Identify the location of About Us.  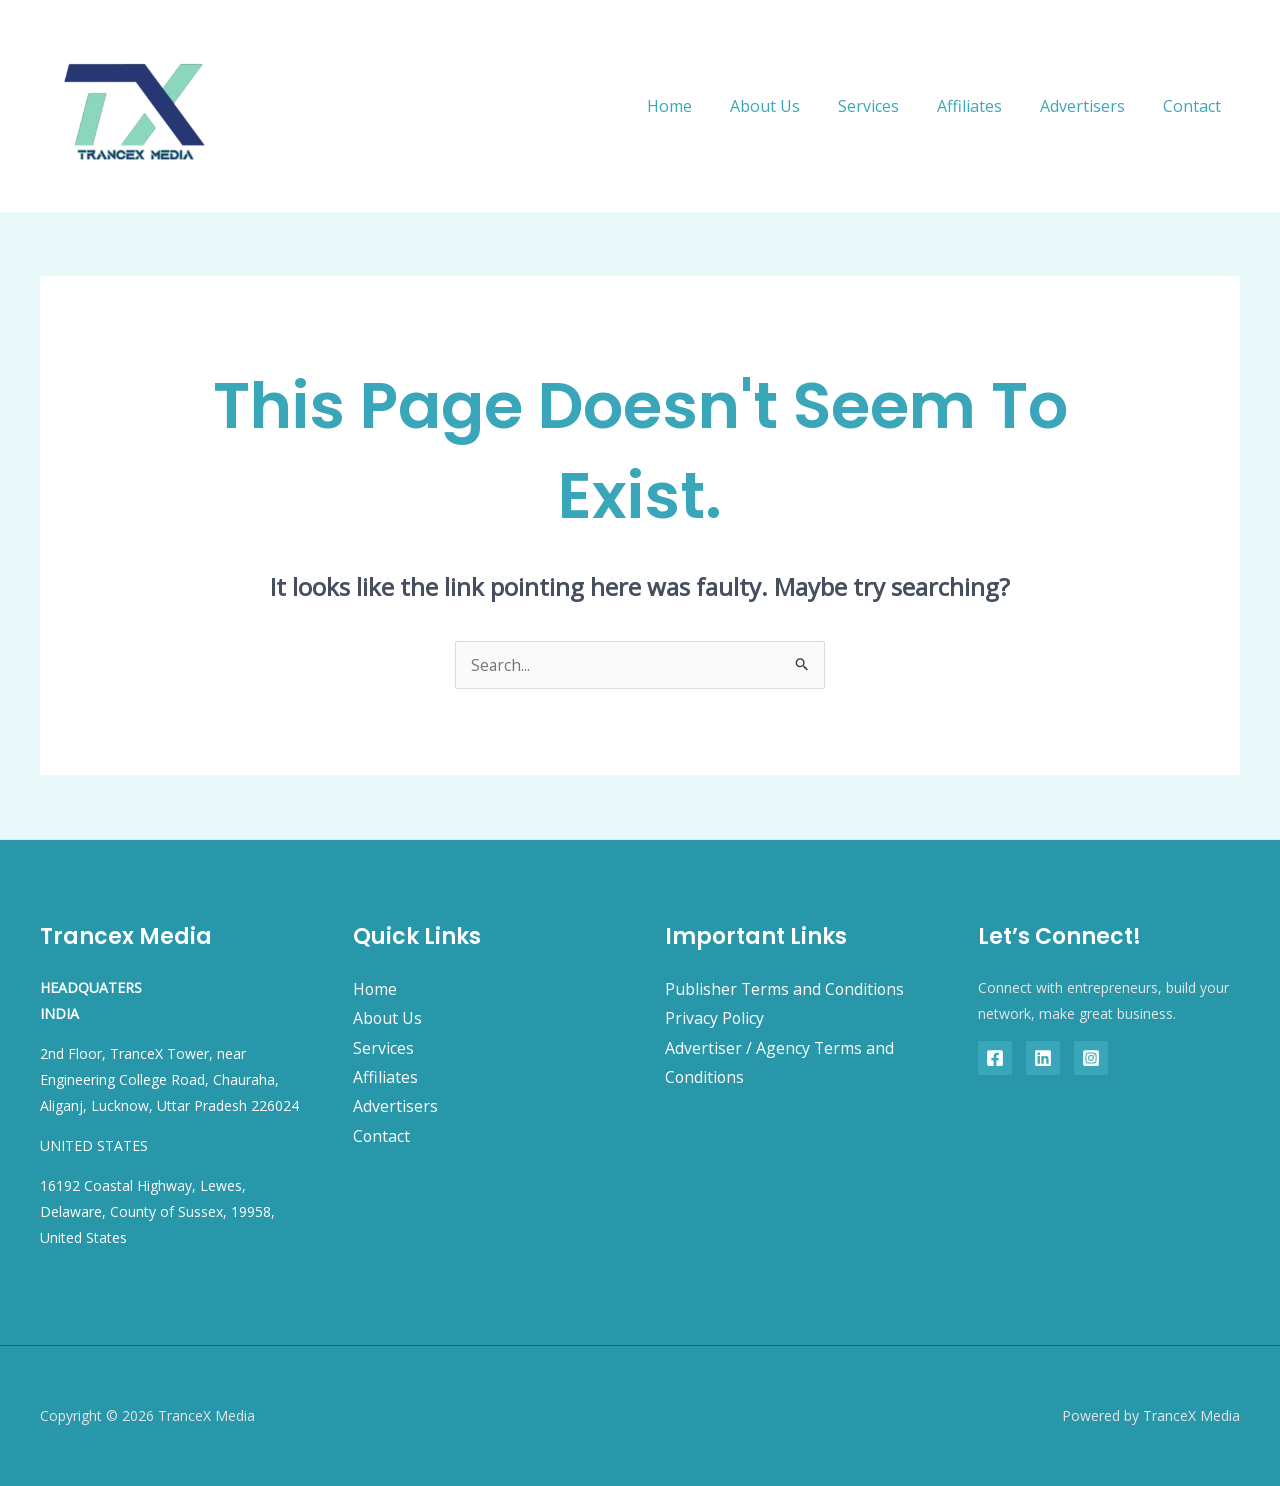
(792, 106).